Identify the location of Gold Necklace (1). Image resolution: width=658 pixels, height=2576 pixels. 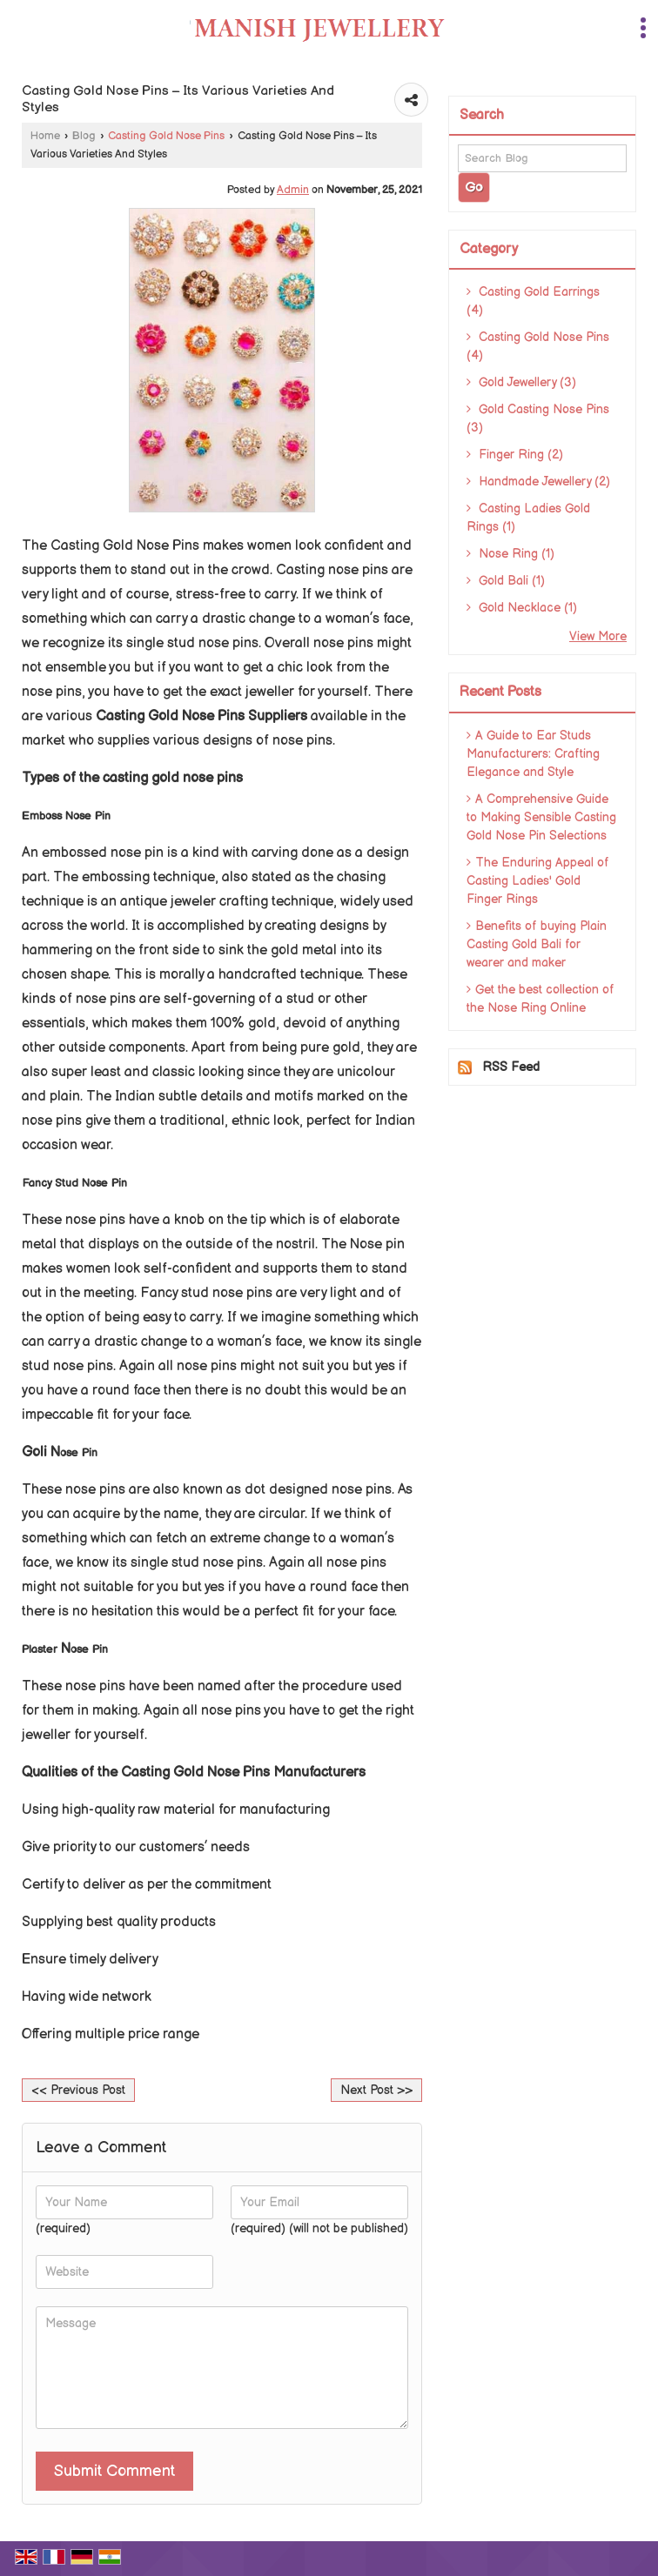
(522, 607).